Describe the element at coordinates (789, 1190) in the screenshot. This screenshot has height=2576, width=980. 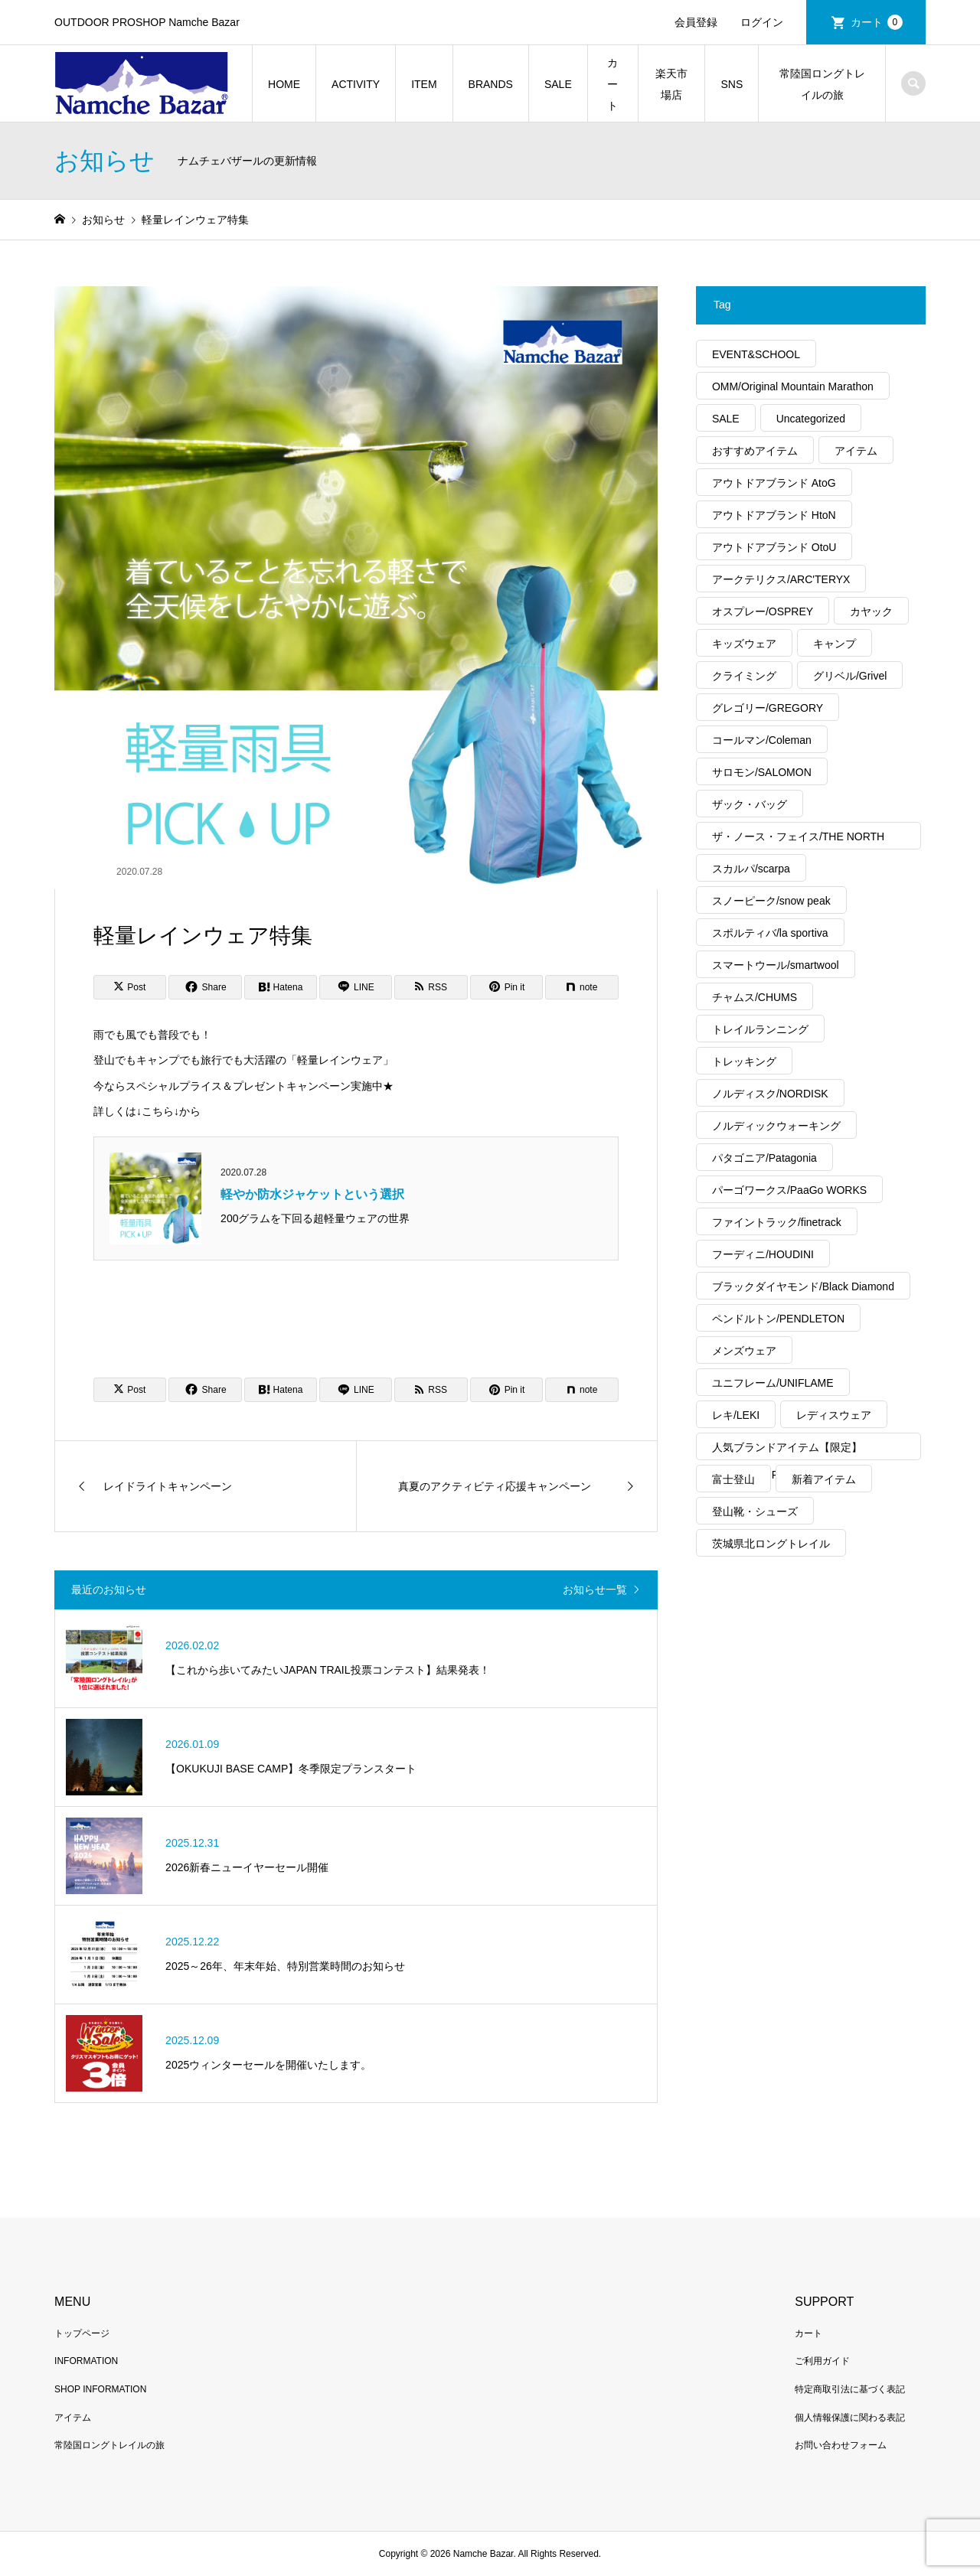
I see `パーゴワークス/PaaGo WORKS [パーゴワークス/PaaGo WORKS (20個の項目)]` at that location.